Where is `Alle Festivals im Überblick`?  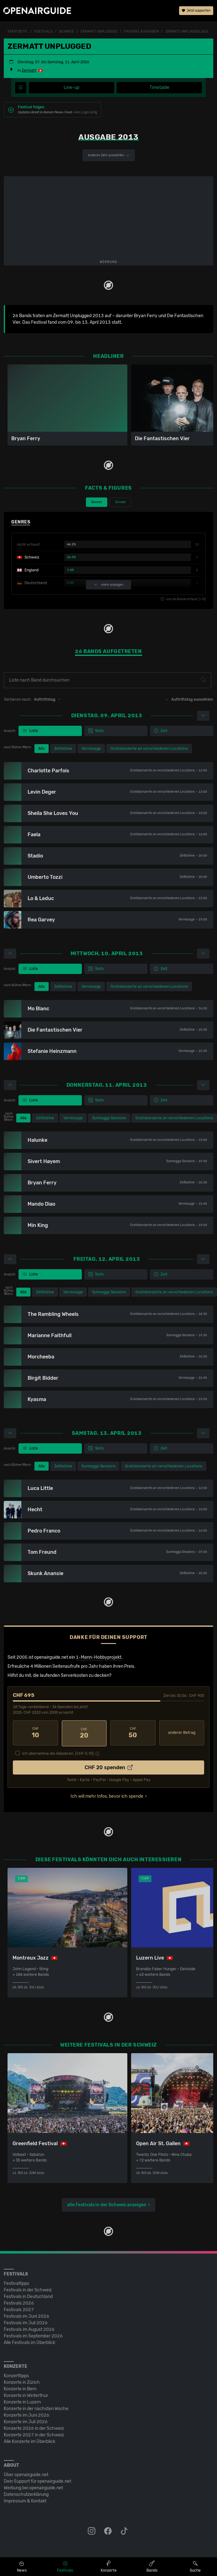
Alle Festivals im Überblick is located at coordinates (29, 2342).